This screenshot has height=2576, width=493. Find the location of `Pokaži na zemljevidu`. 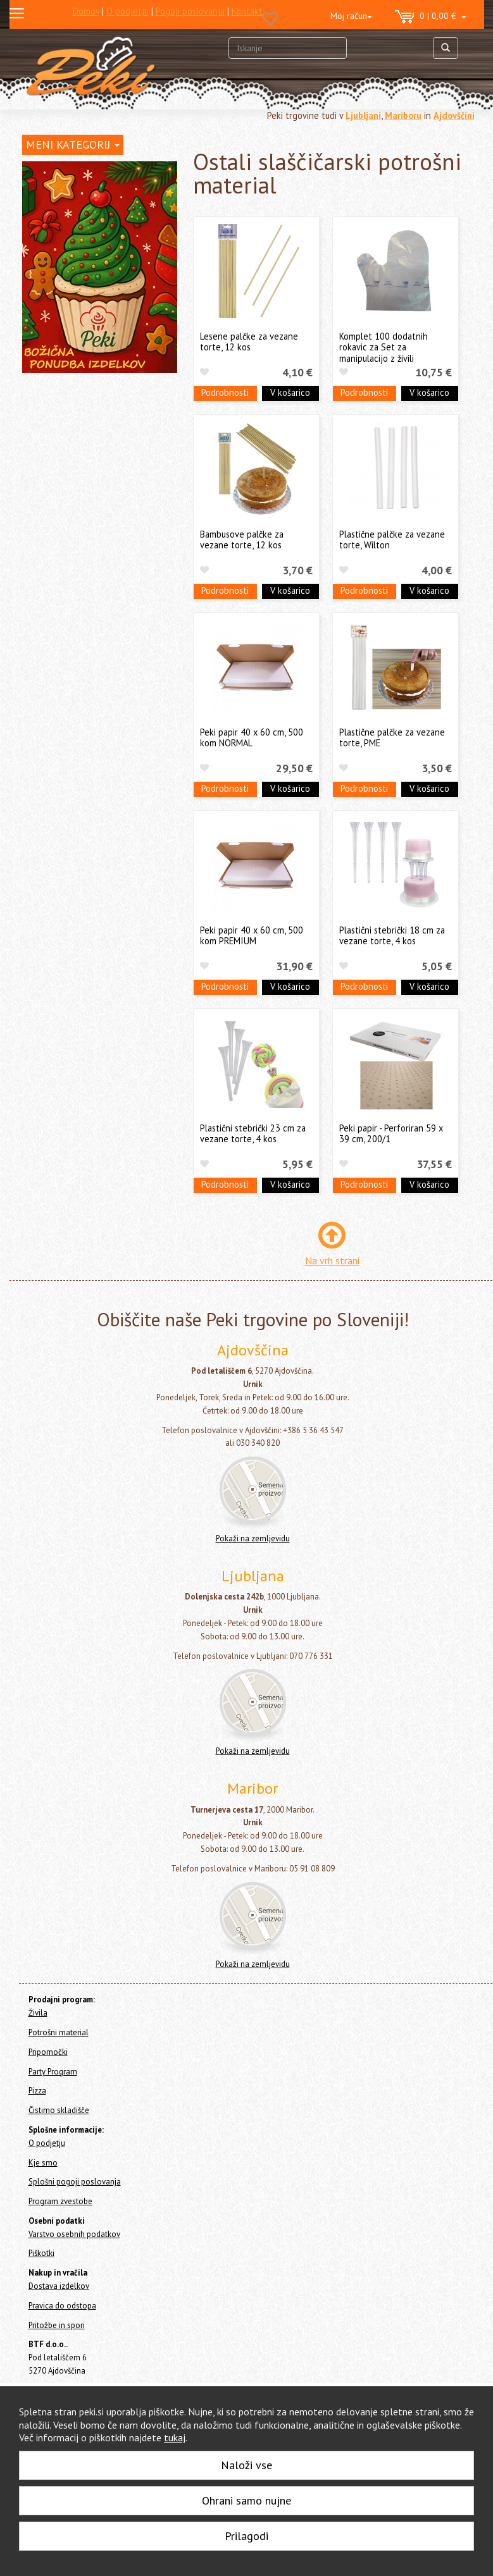

Pokaži na zemljevidu is located at coordinates (253, 1538).